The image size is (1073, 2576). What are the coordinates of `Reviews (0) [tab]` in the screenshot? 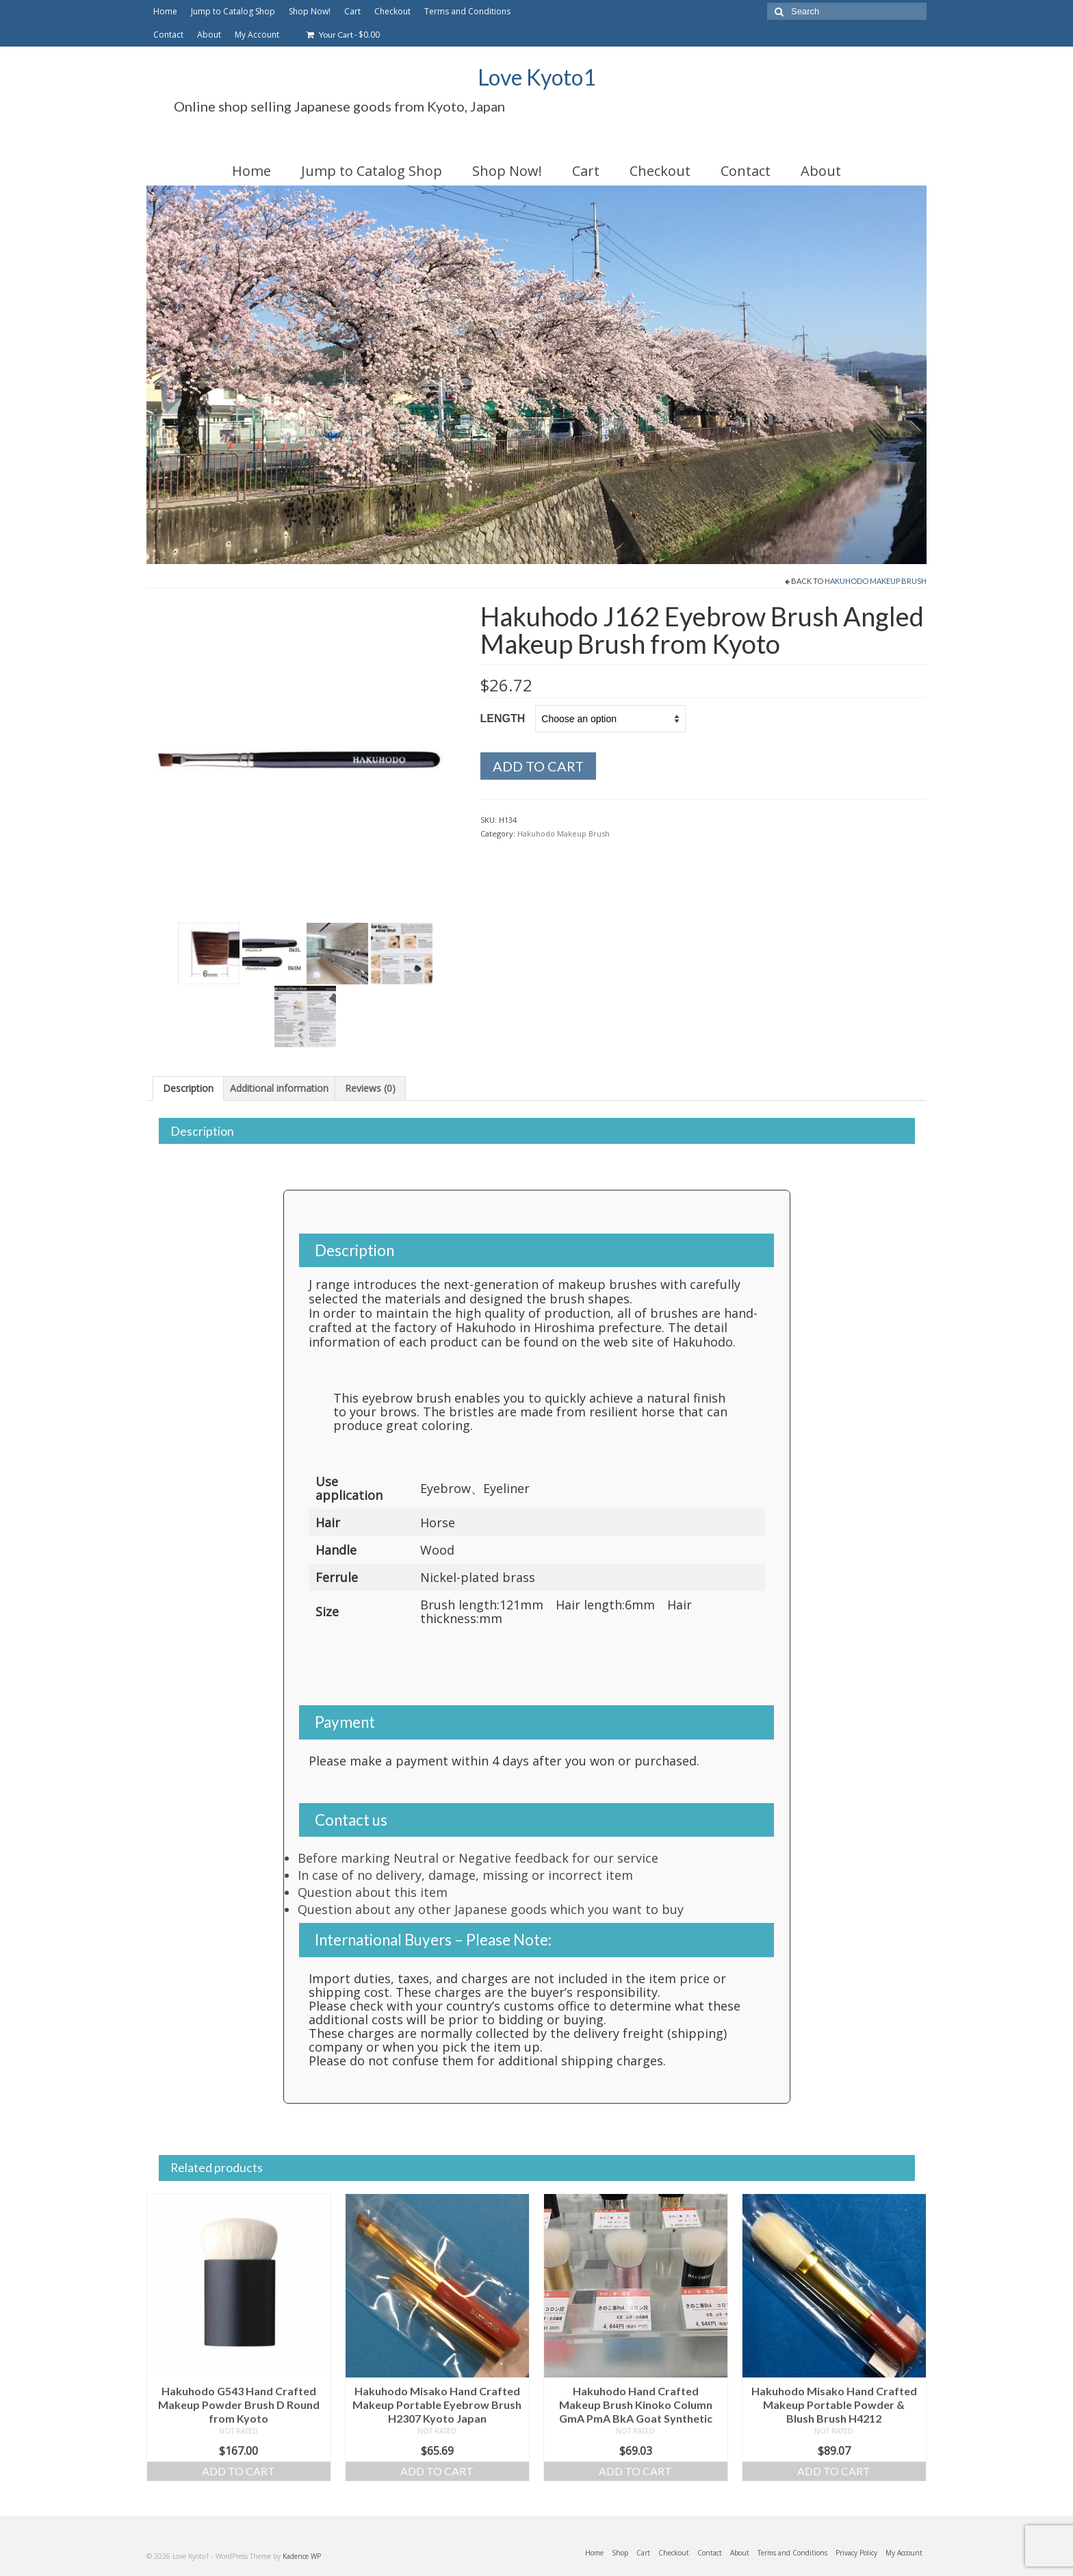 It's located at (370, 1088).